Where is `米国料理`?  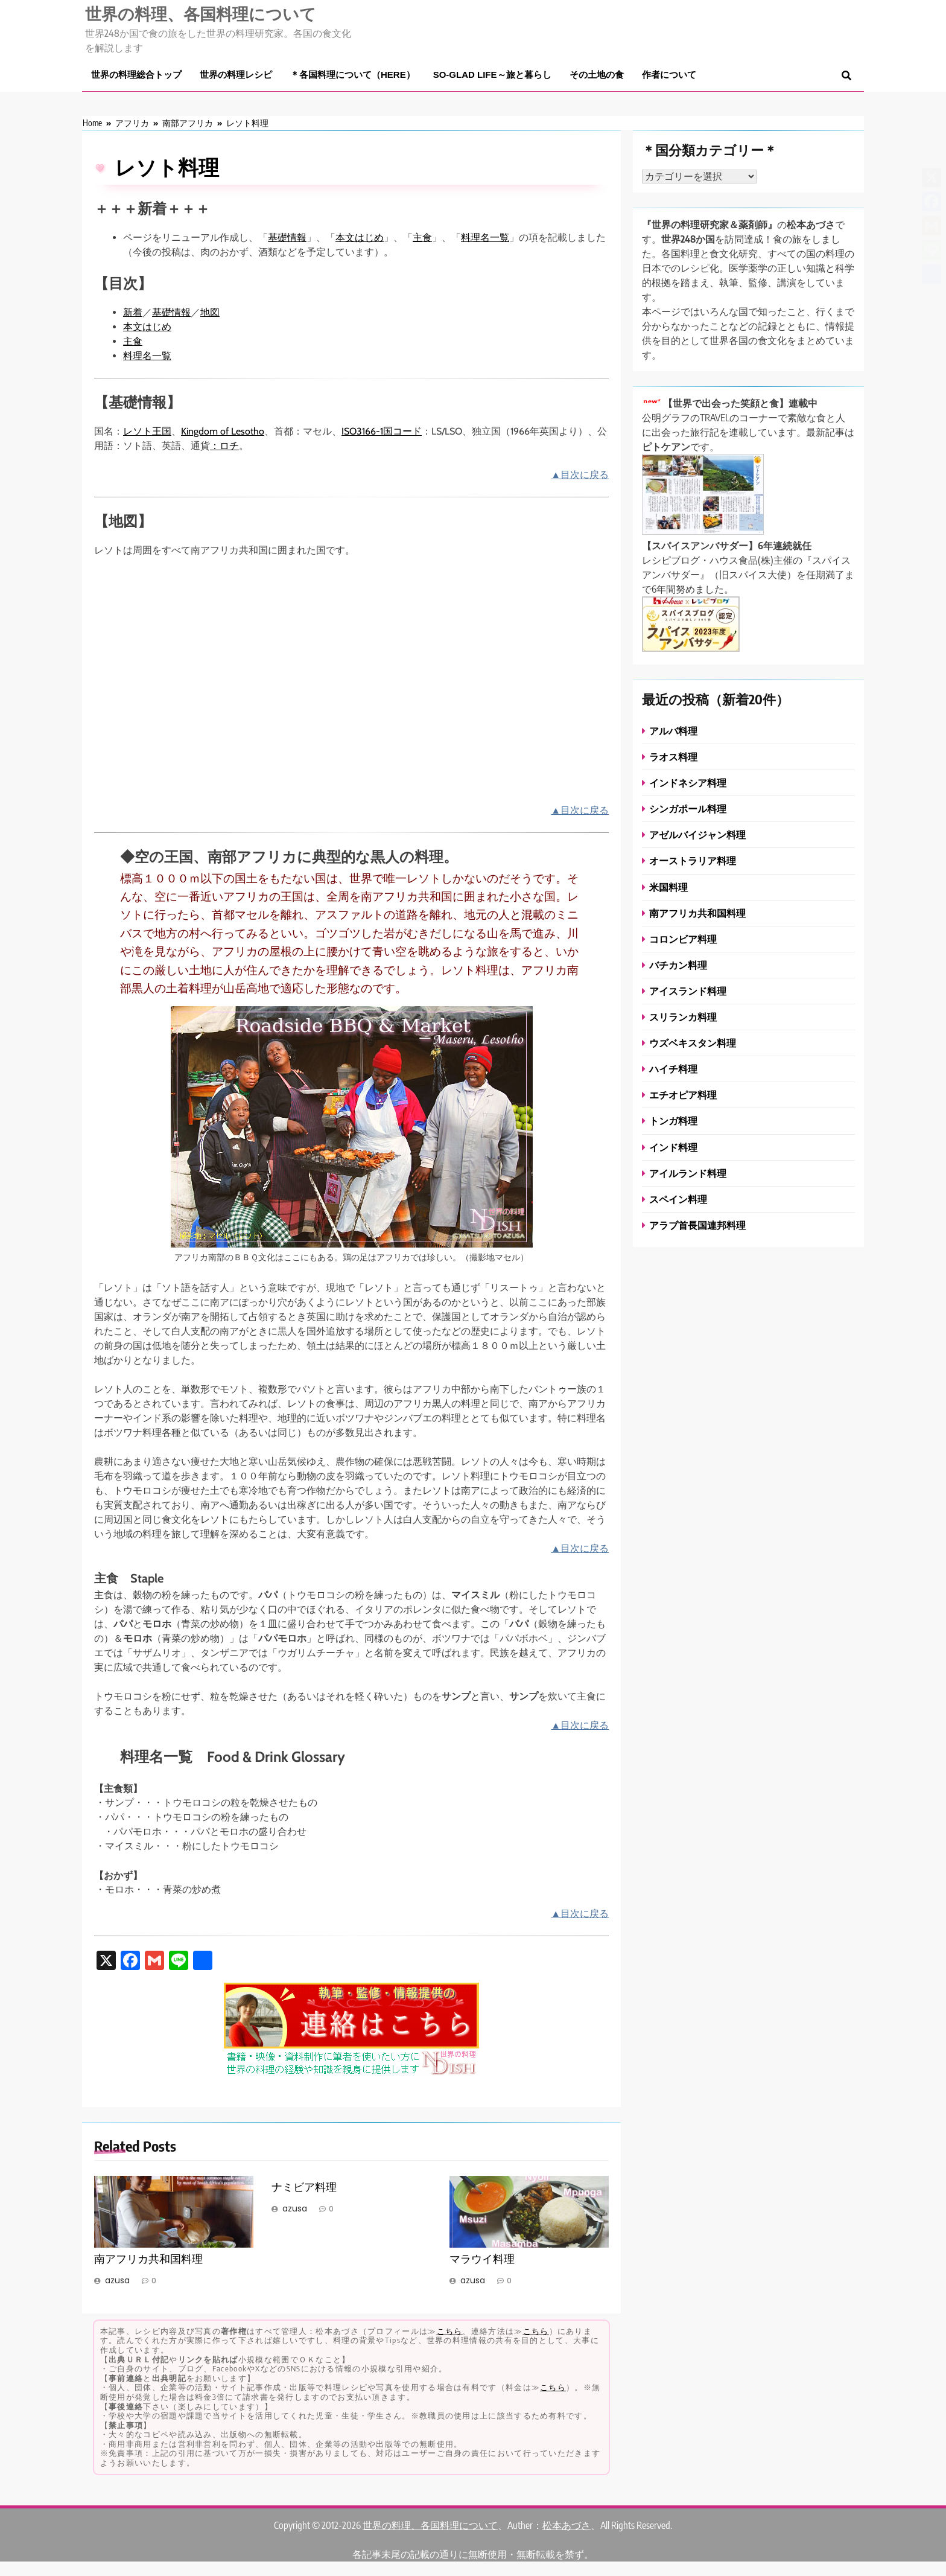
米国料理 is located at coordinates (668, 887).